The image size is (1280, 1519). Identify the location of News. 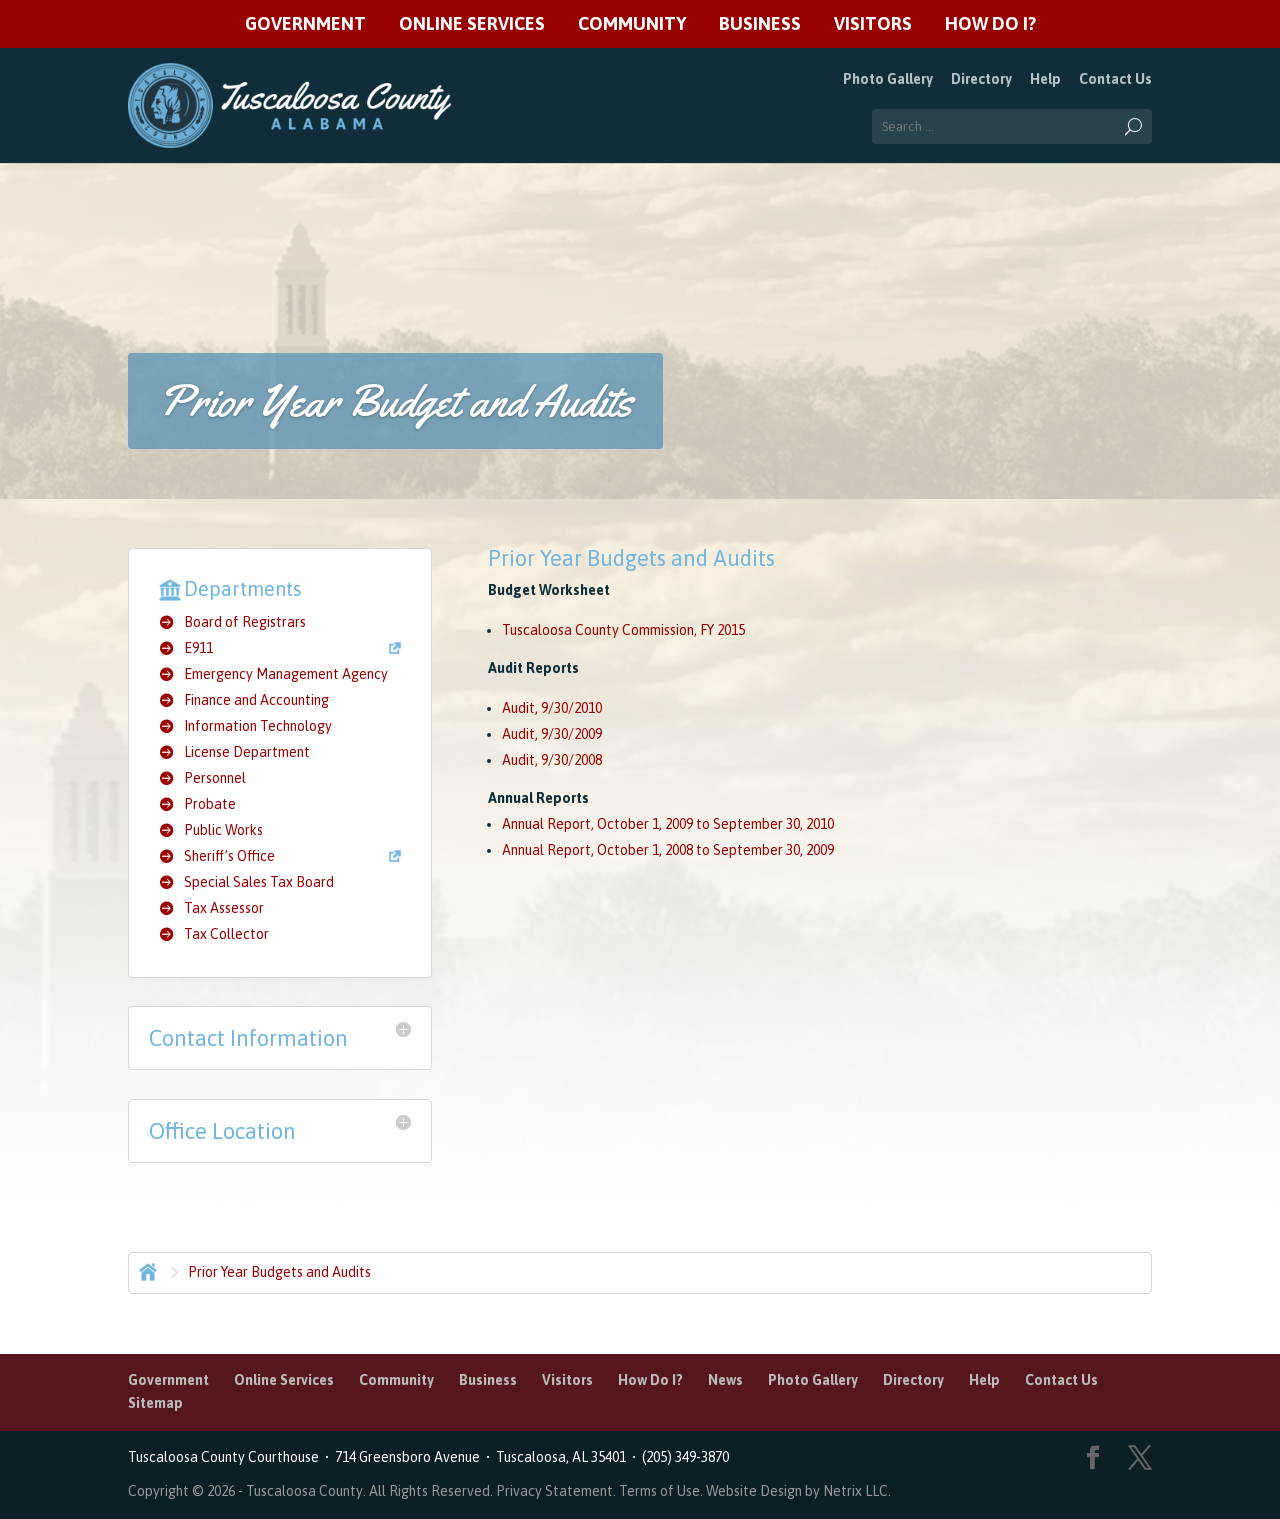
(725, 1380).